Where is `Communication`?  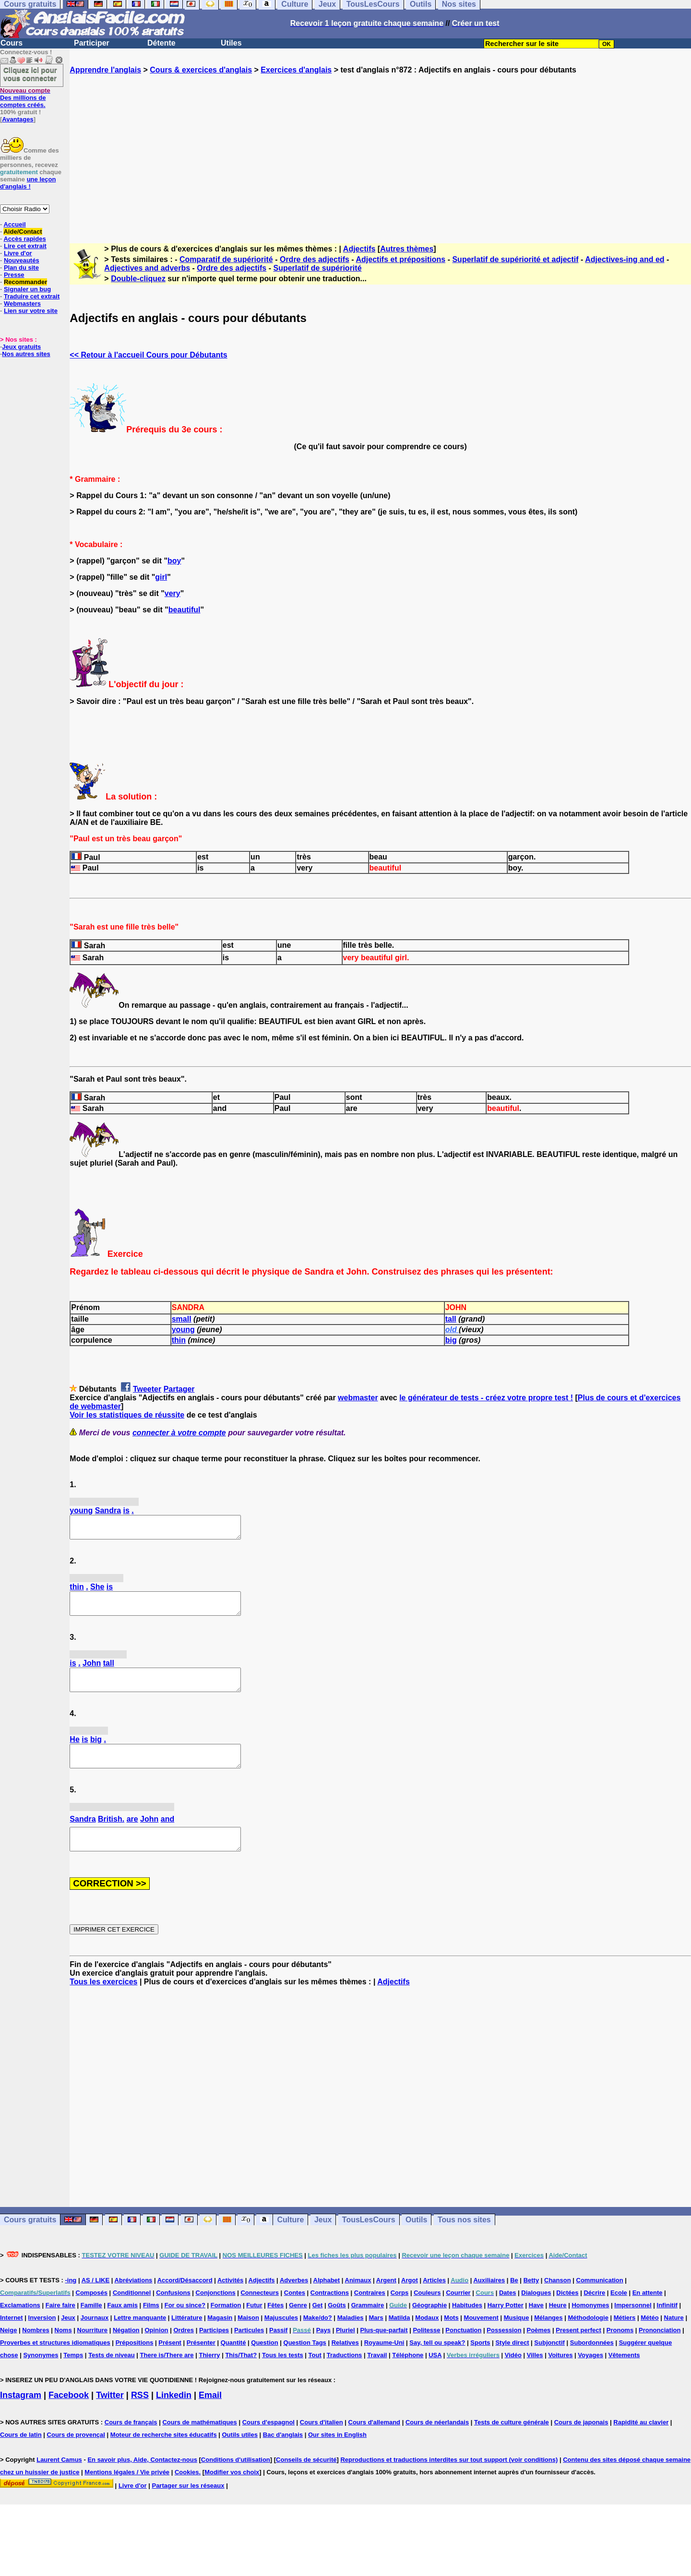
Communication is located at coordinates (599, 2301).